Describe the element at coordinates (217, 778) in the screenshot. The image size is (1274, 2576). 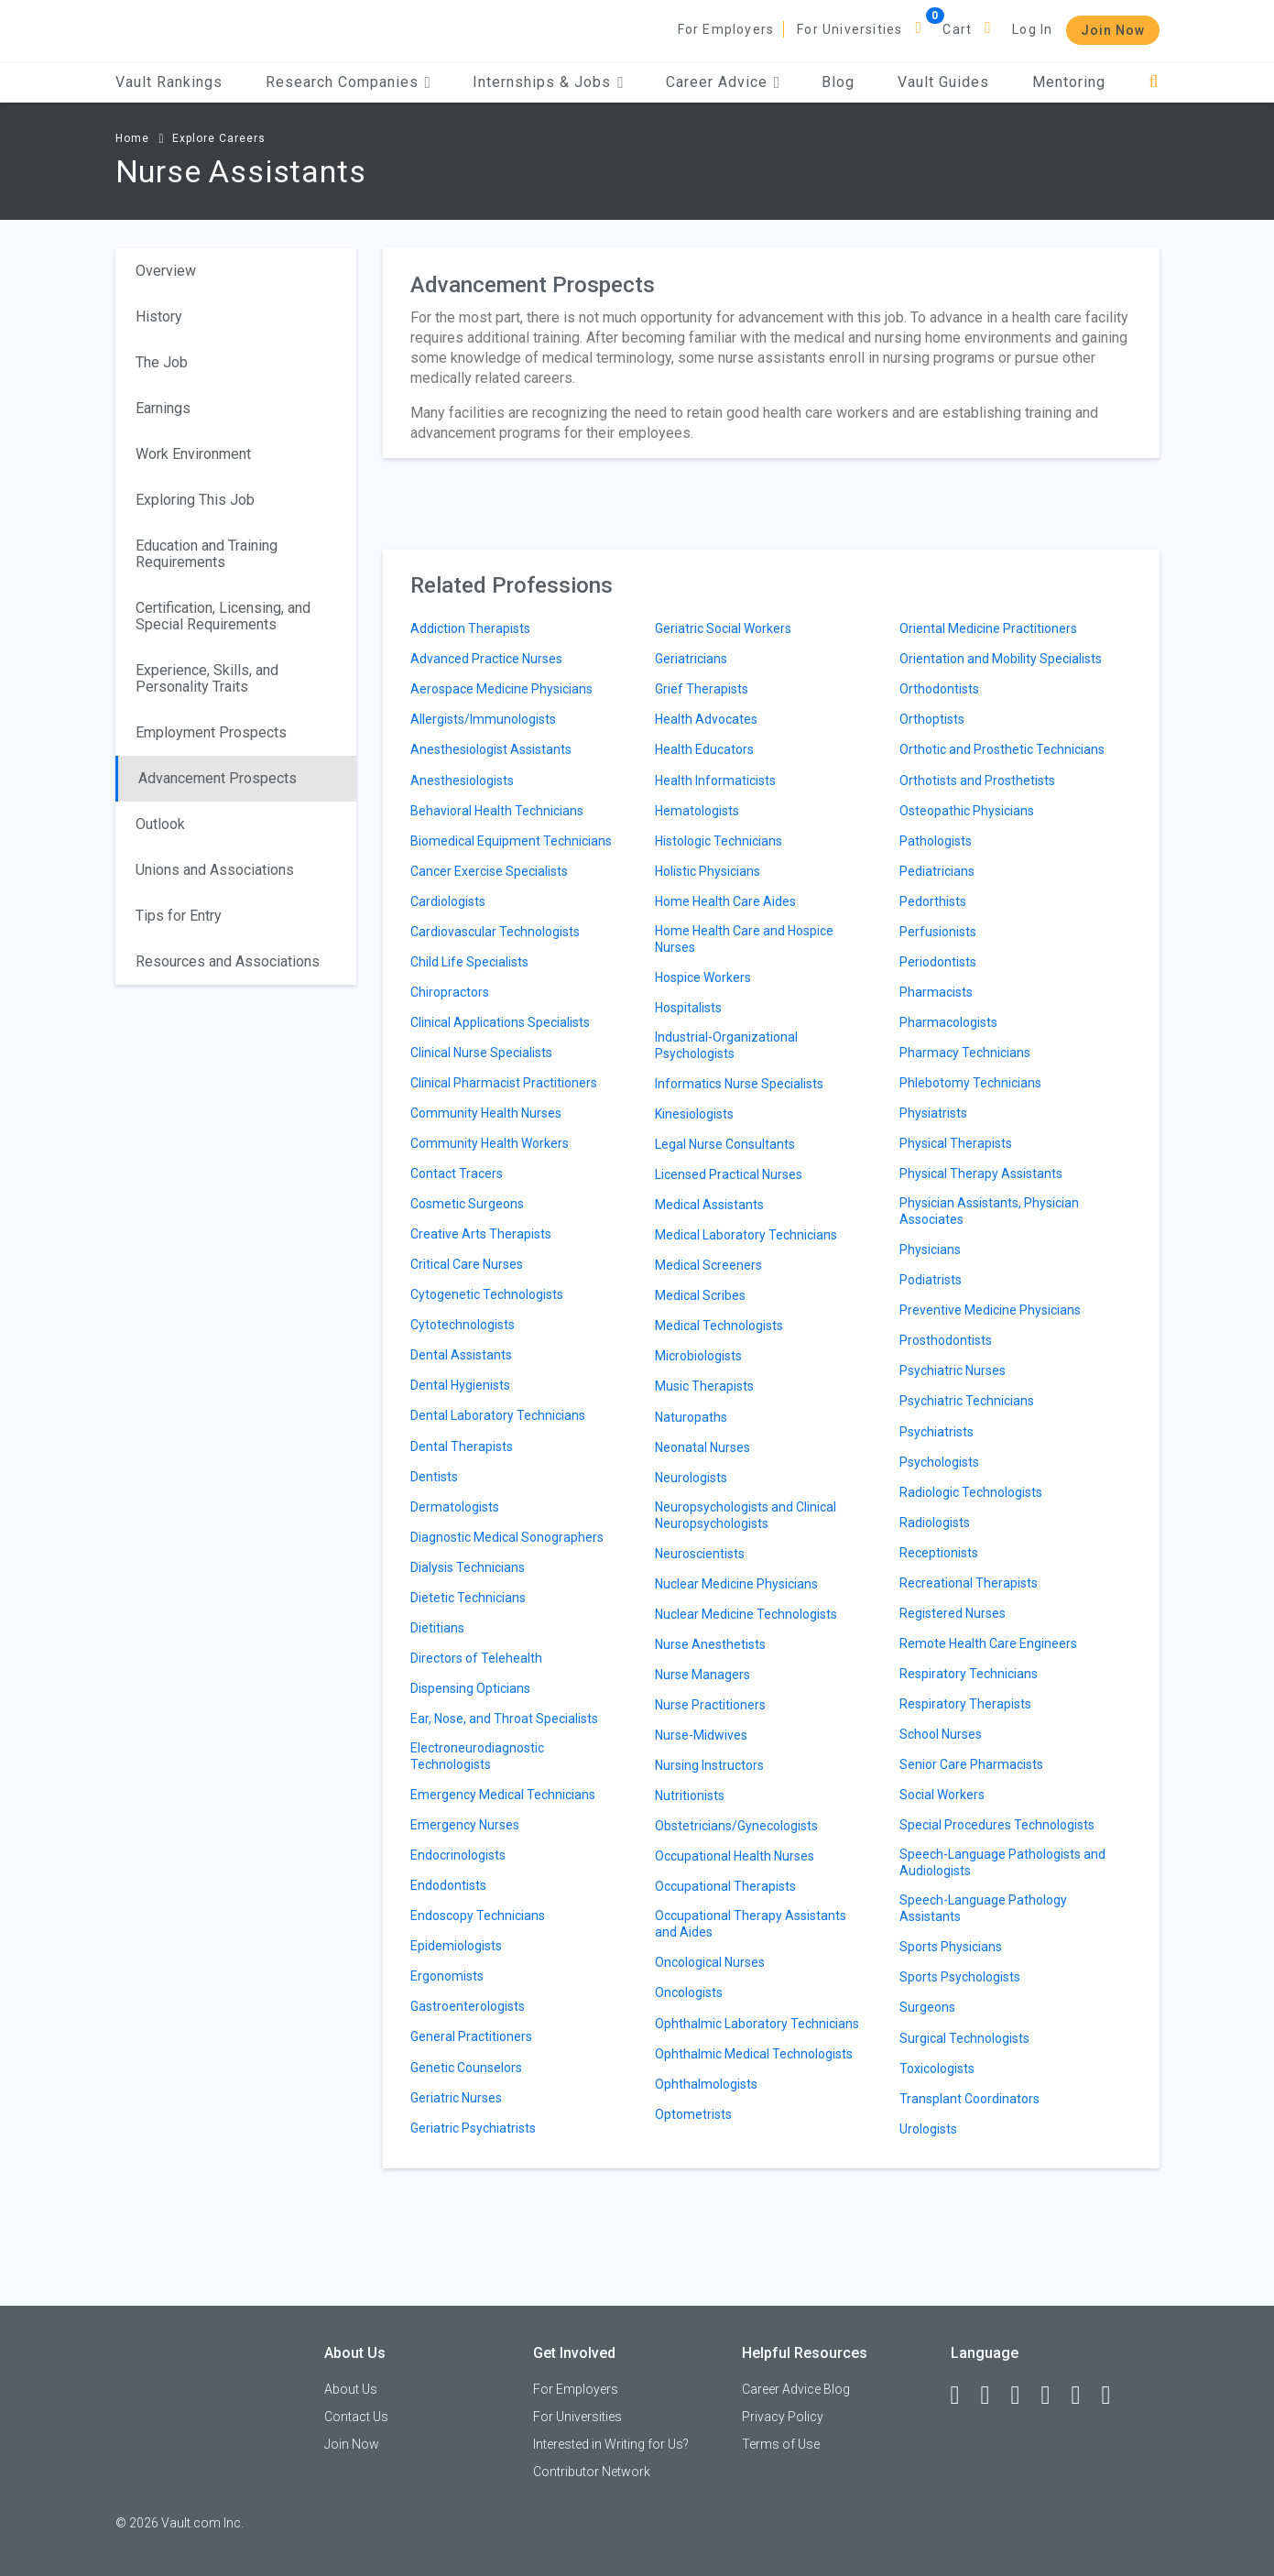
I see `Advancement Prospects` at that location.